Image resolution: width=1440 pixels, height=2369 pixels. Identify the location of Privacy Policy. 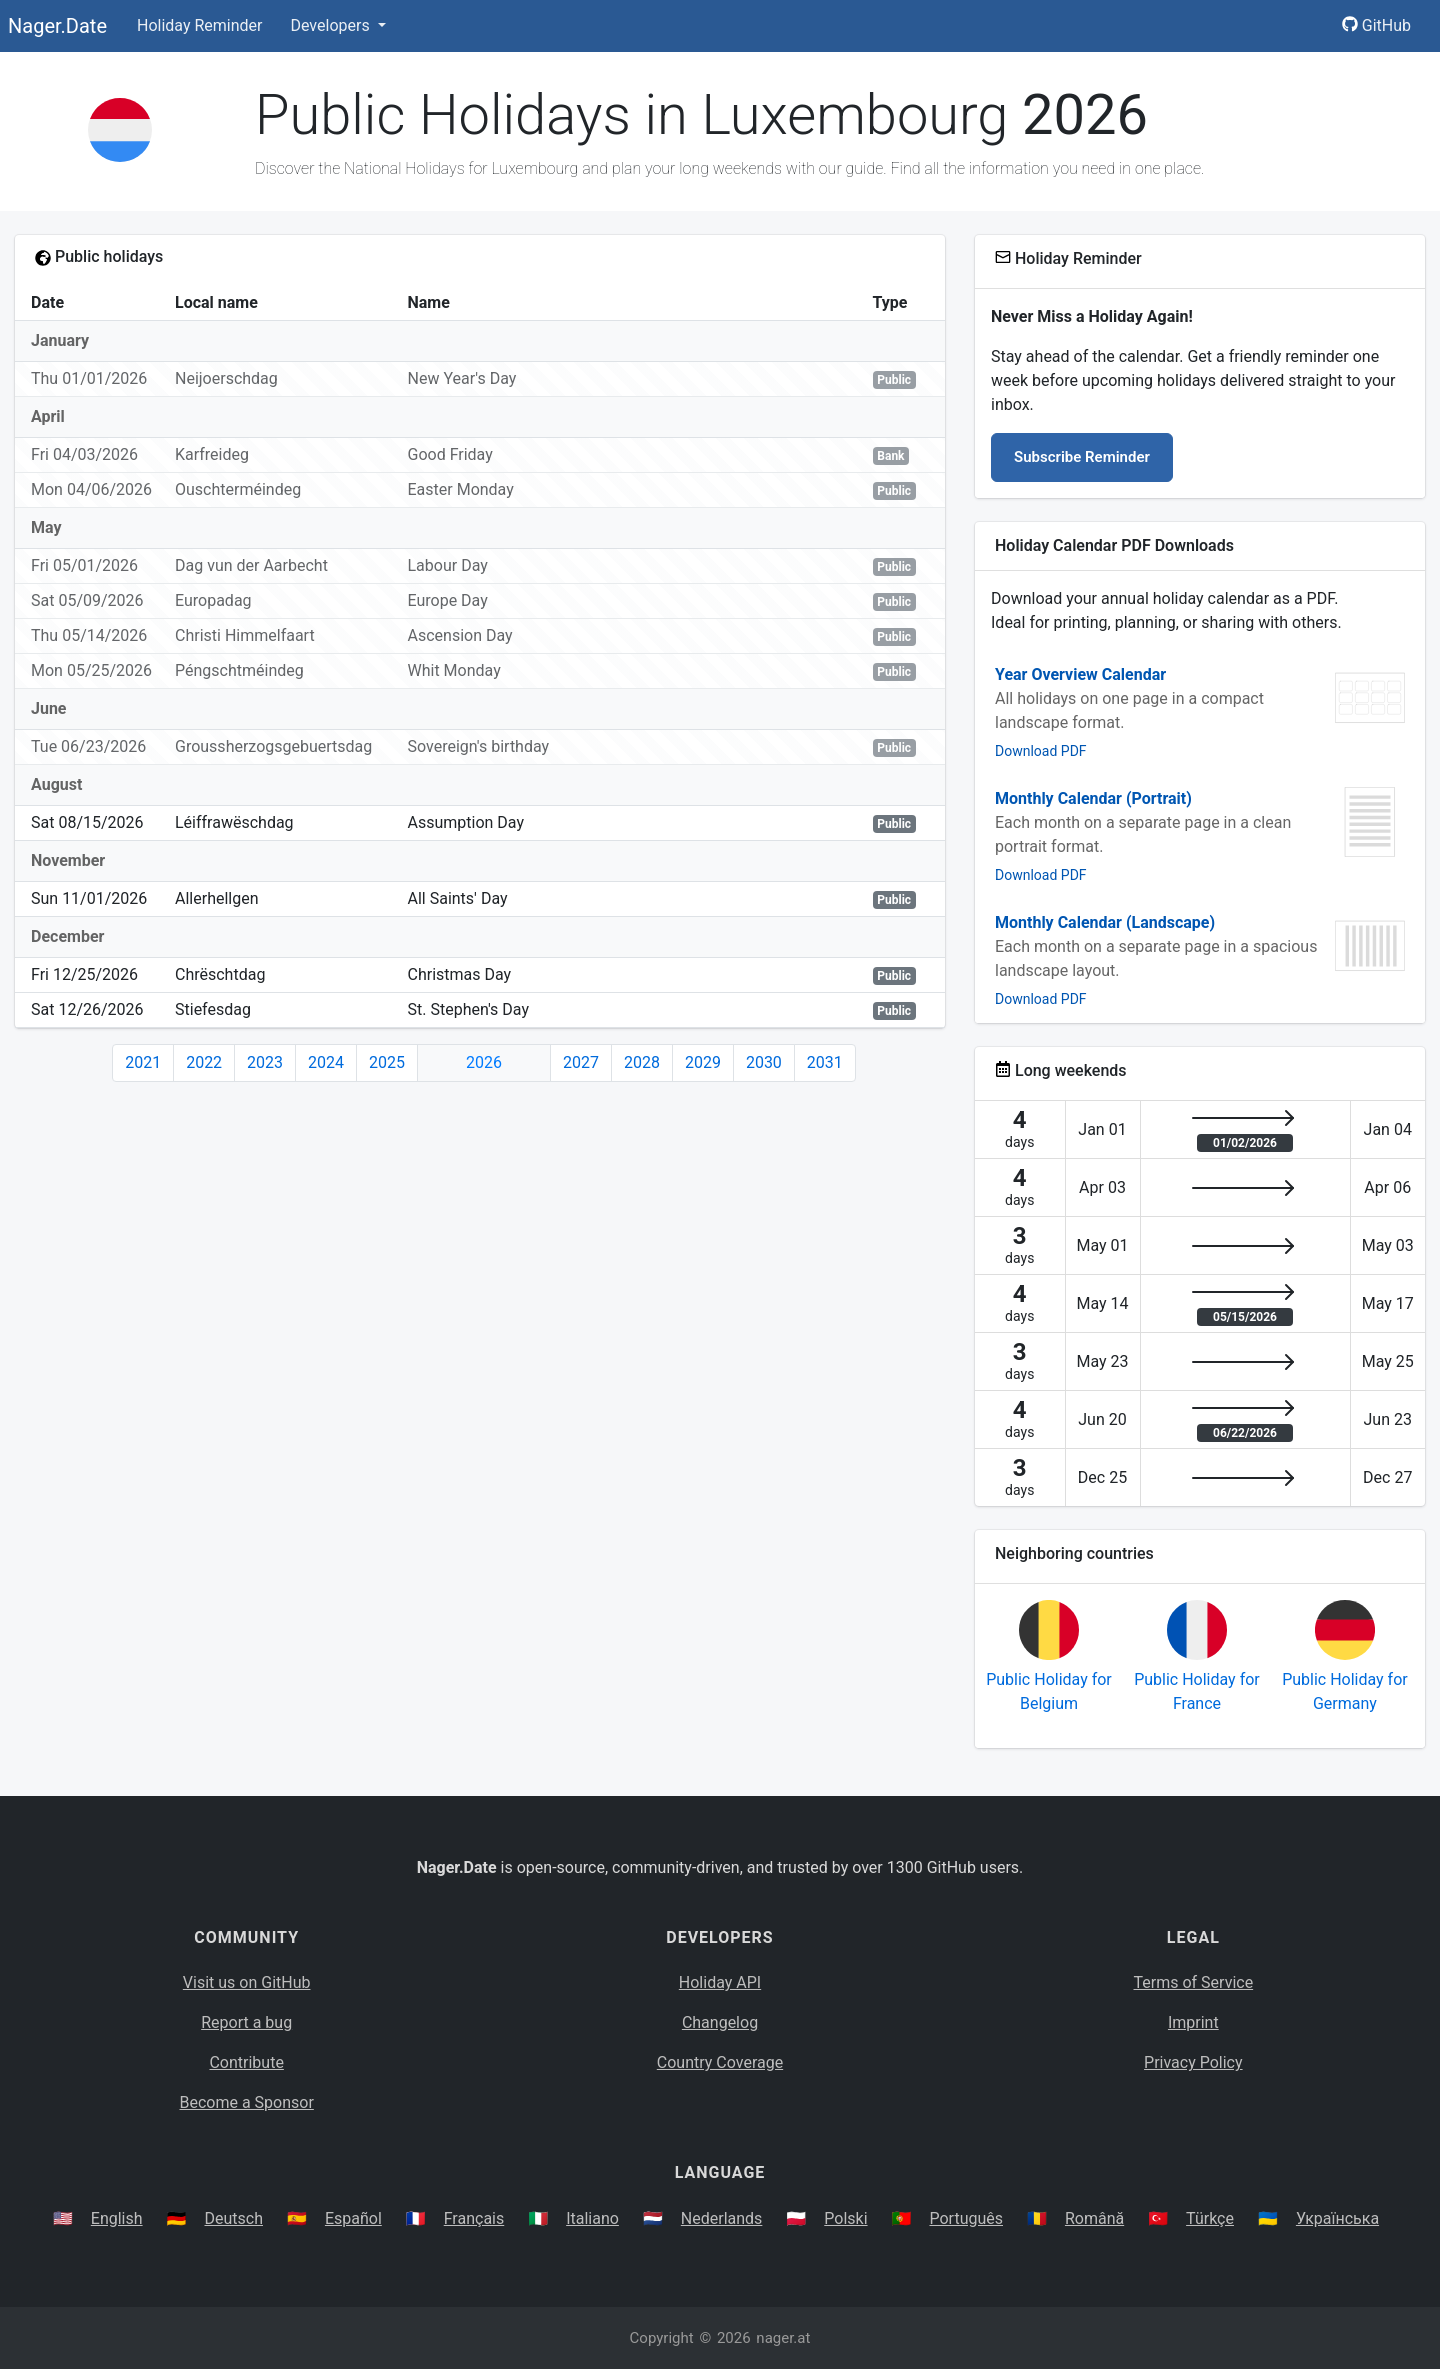
(1193, 2062).